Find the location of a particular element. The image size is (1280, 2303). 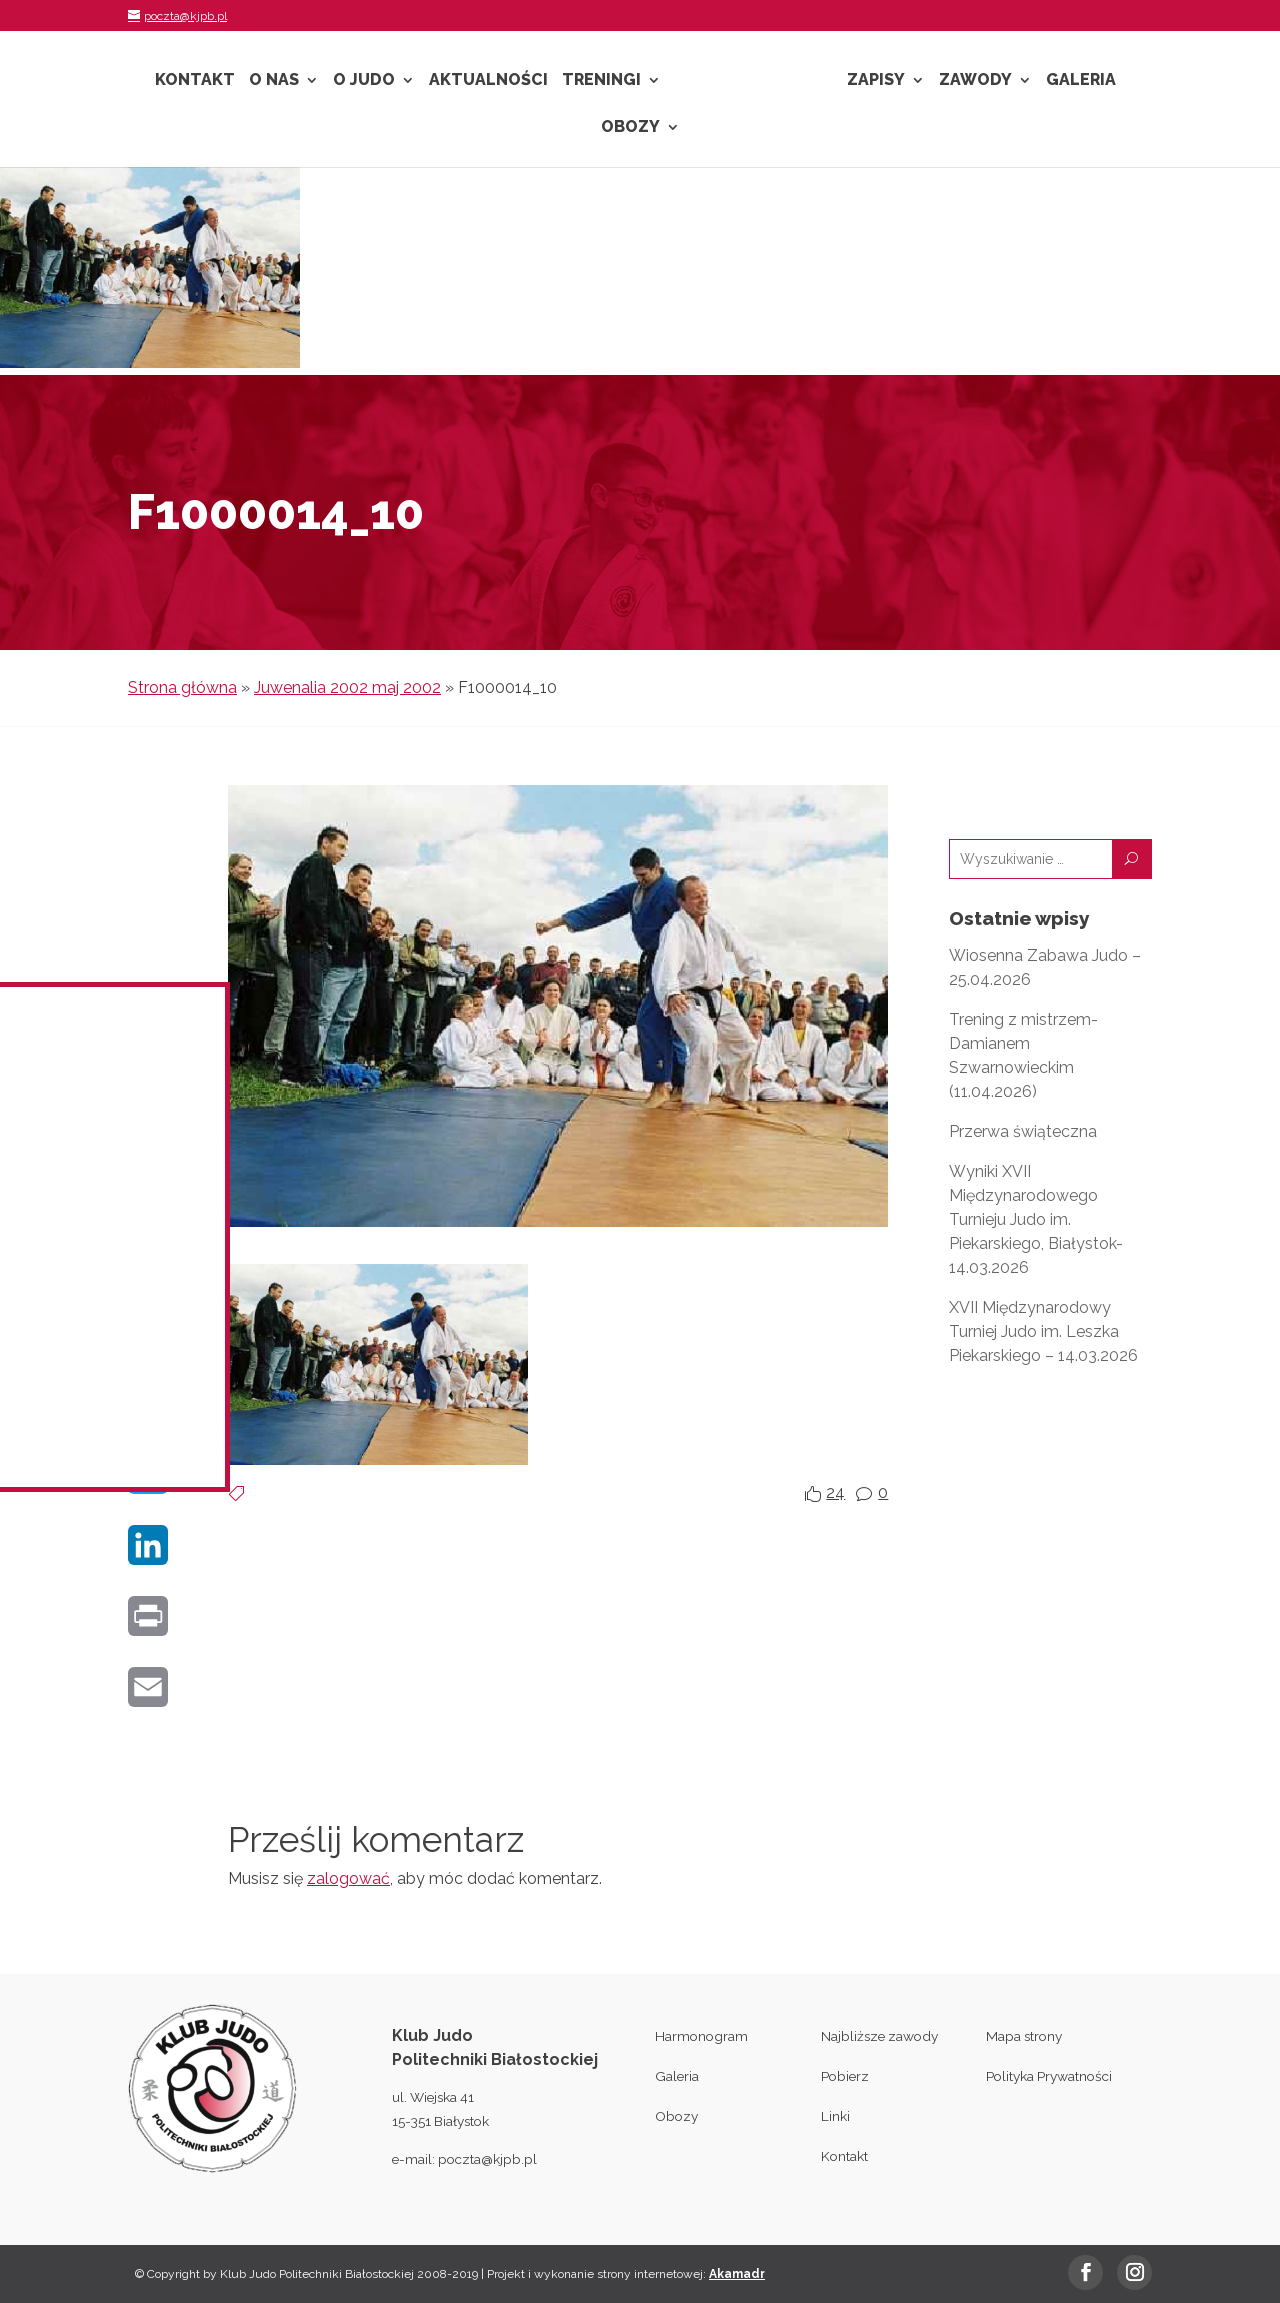

Kontakt is located at coordinates (195, 81).